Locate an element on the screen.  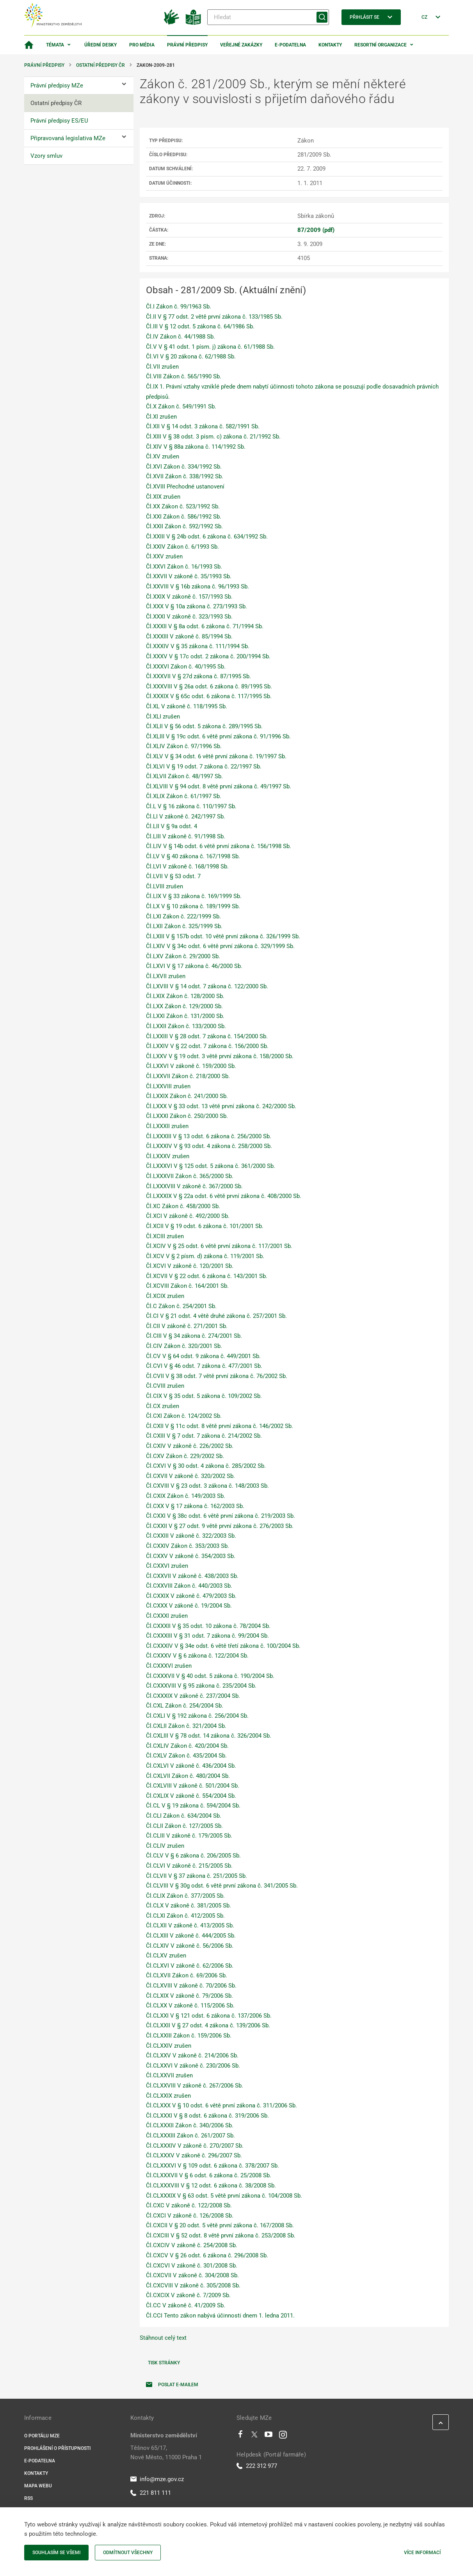
Čl.CXXXVII V § 40 odst. 5 zákona č. 190/2004 Sb. is located at coordinates (210, 1675).